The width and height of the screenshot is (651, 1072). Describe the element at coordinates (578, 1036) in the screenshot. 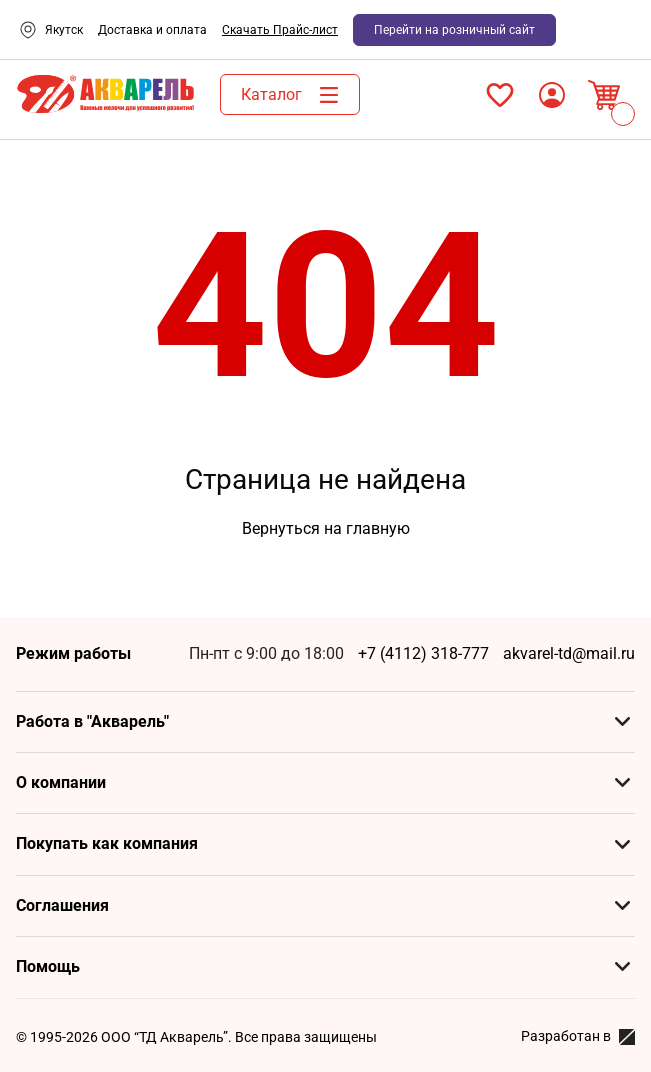

I see `Разработан в` at that location.